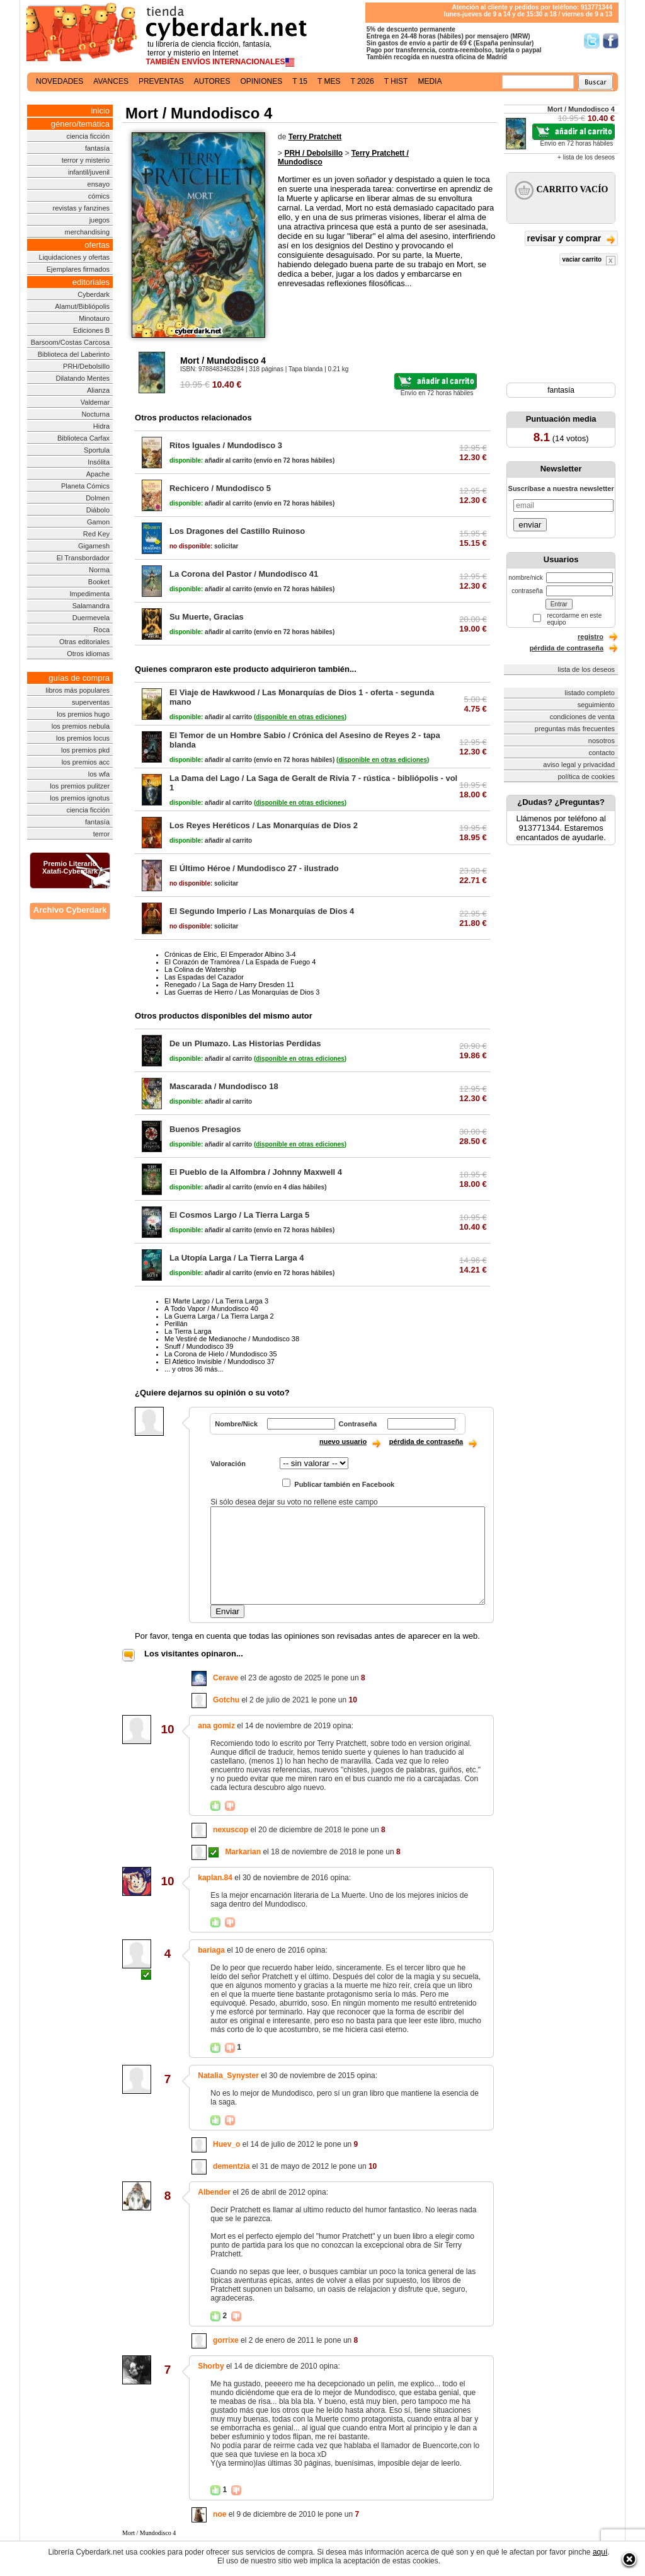 The image size is (645, 2576). I want to click on Albender, so click(214, 2192).